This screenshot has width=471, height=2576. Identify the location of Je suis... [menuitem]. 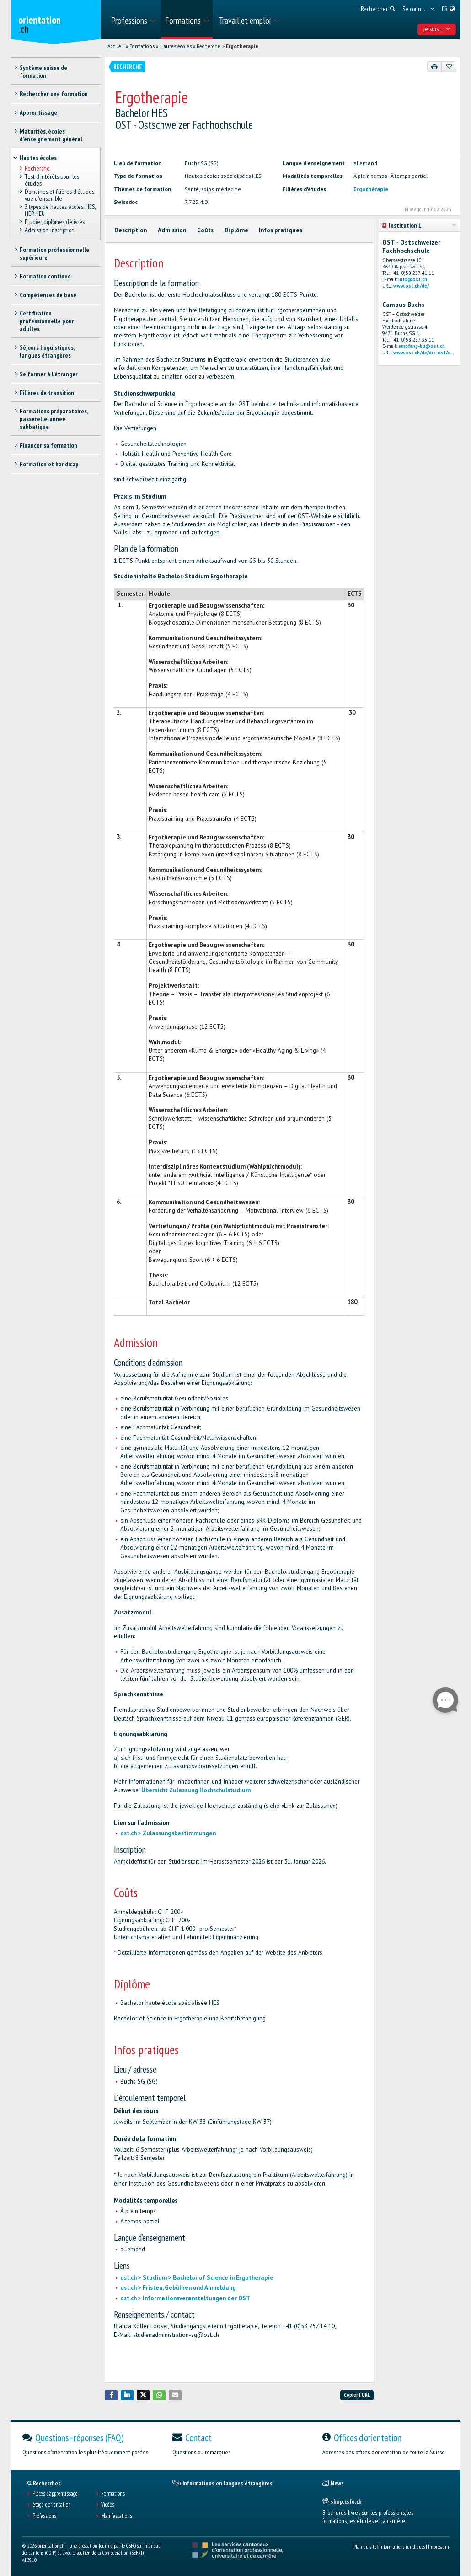
(436, 29).